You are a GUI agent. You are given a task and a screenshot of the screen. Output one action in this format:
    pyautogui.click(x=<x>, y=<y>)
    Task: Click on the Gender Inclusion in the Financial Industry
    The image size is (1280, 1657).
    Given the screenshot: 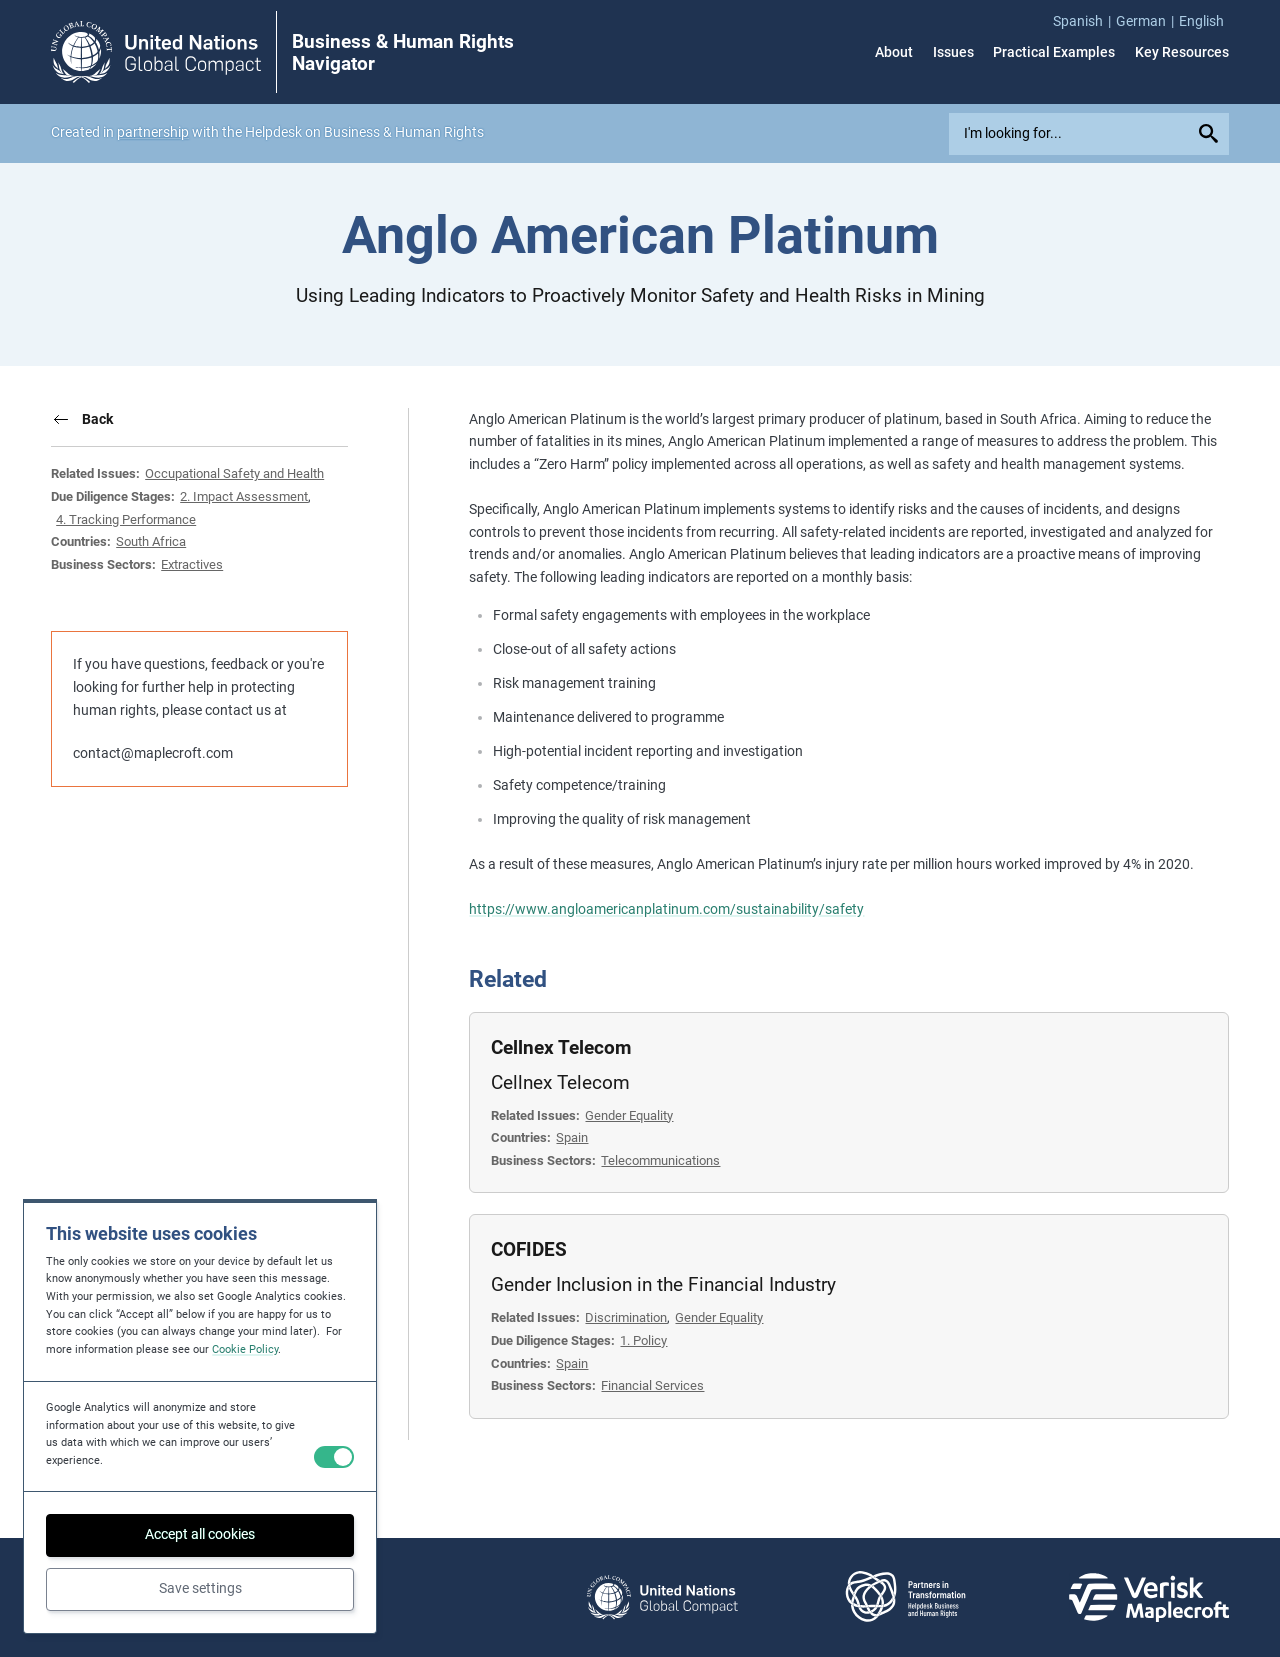 What is the action you would take?
    pyautogui.click(x=663, y=1285)
    